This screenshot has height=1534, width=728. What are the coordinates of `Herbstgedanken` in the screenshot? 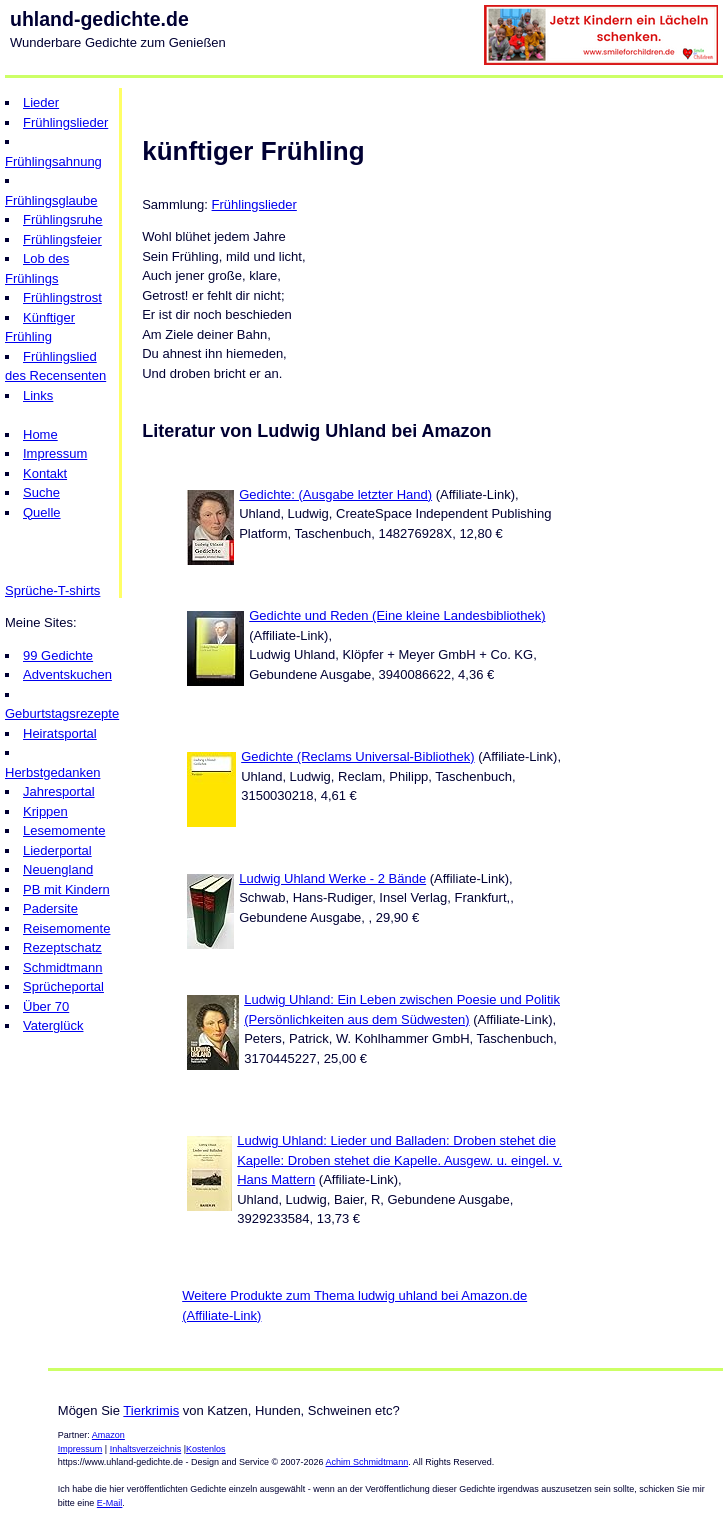 It's located at (52, 772).